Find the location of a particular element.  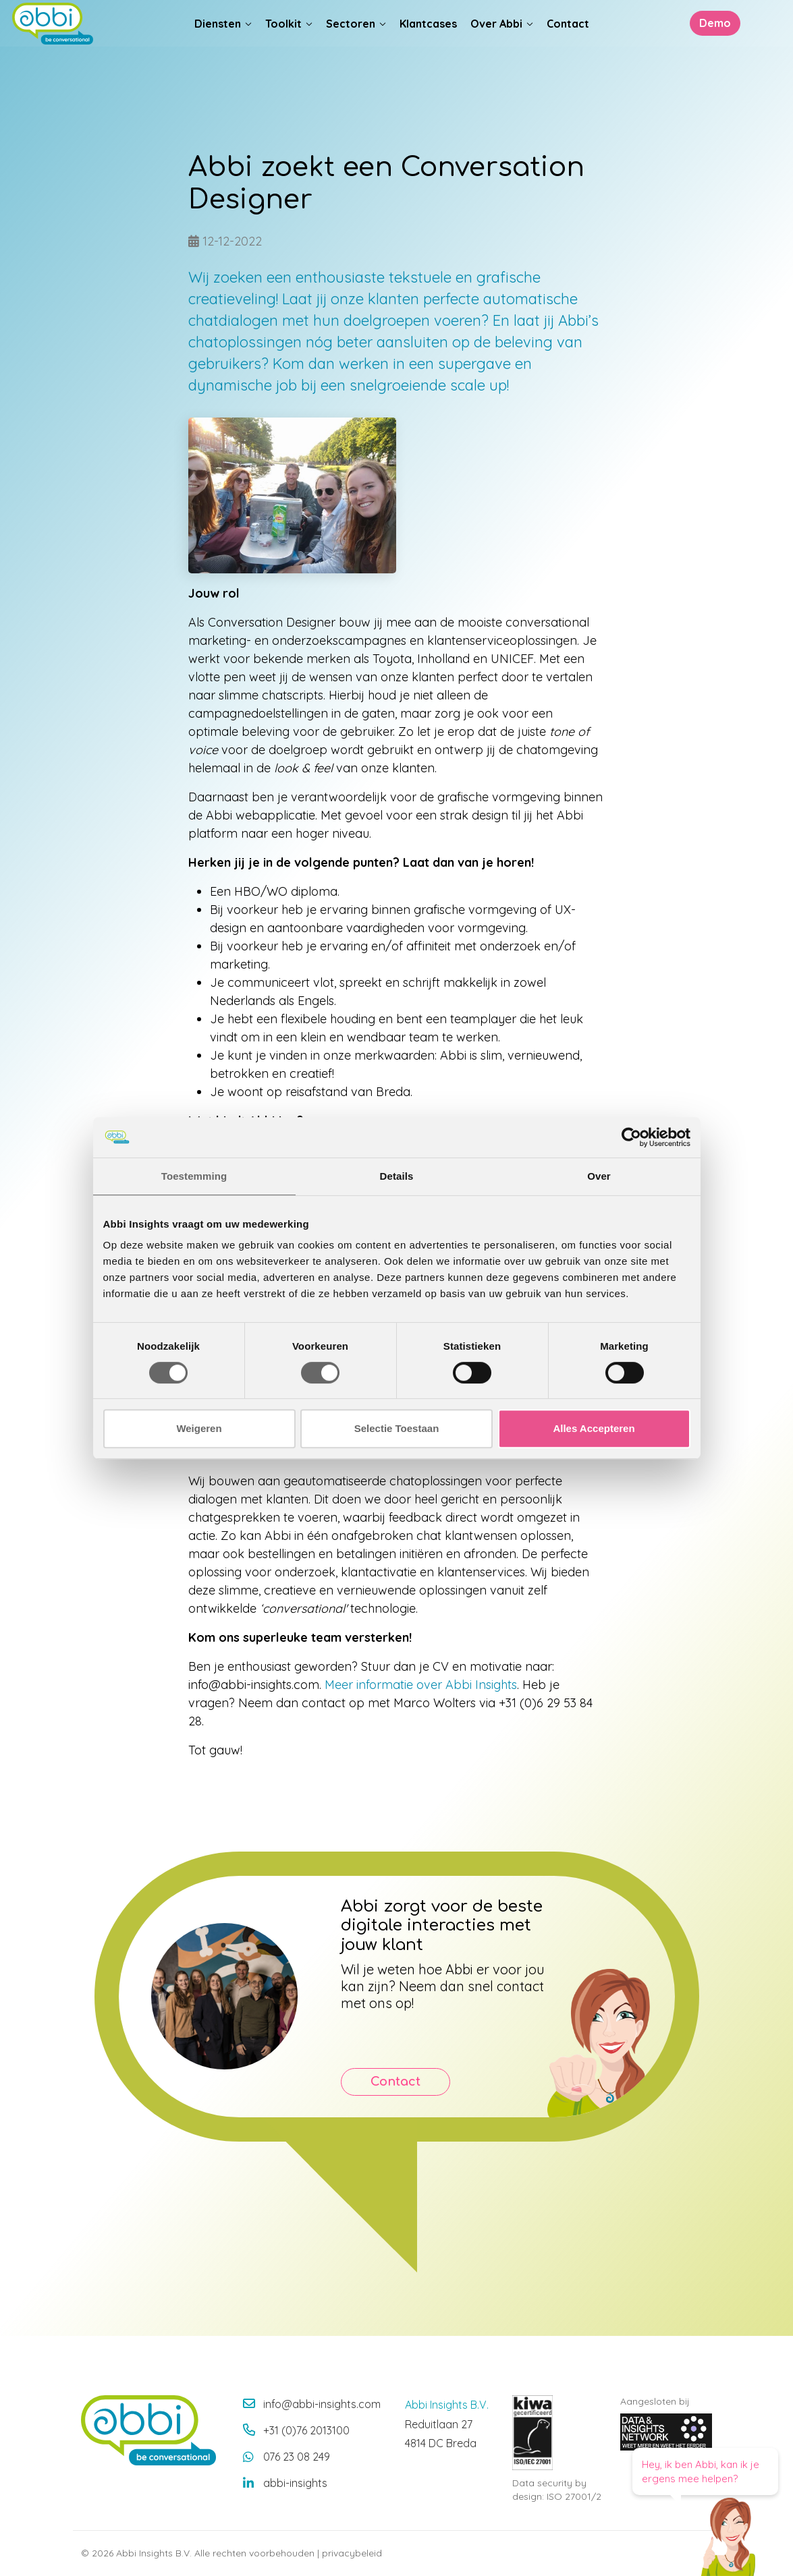

Diensten is located at coordinates (217, 48).